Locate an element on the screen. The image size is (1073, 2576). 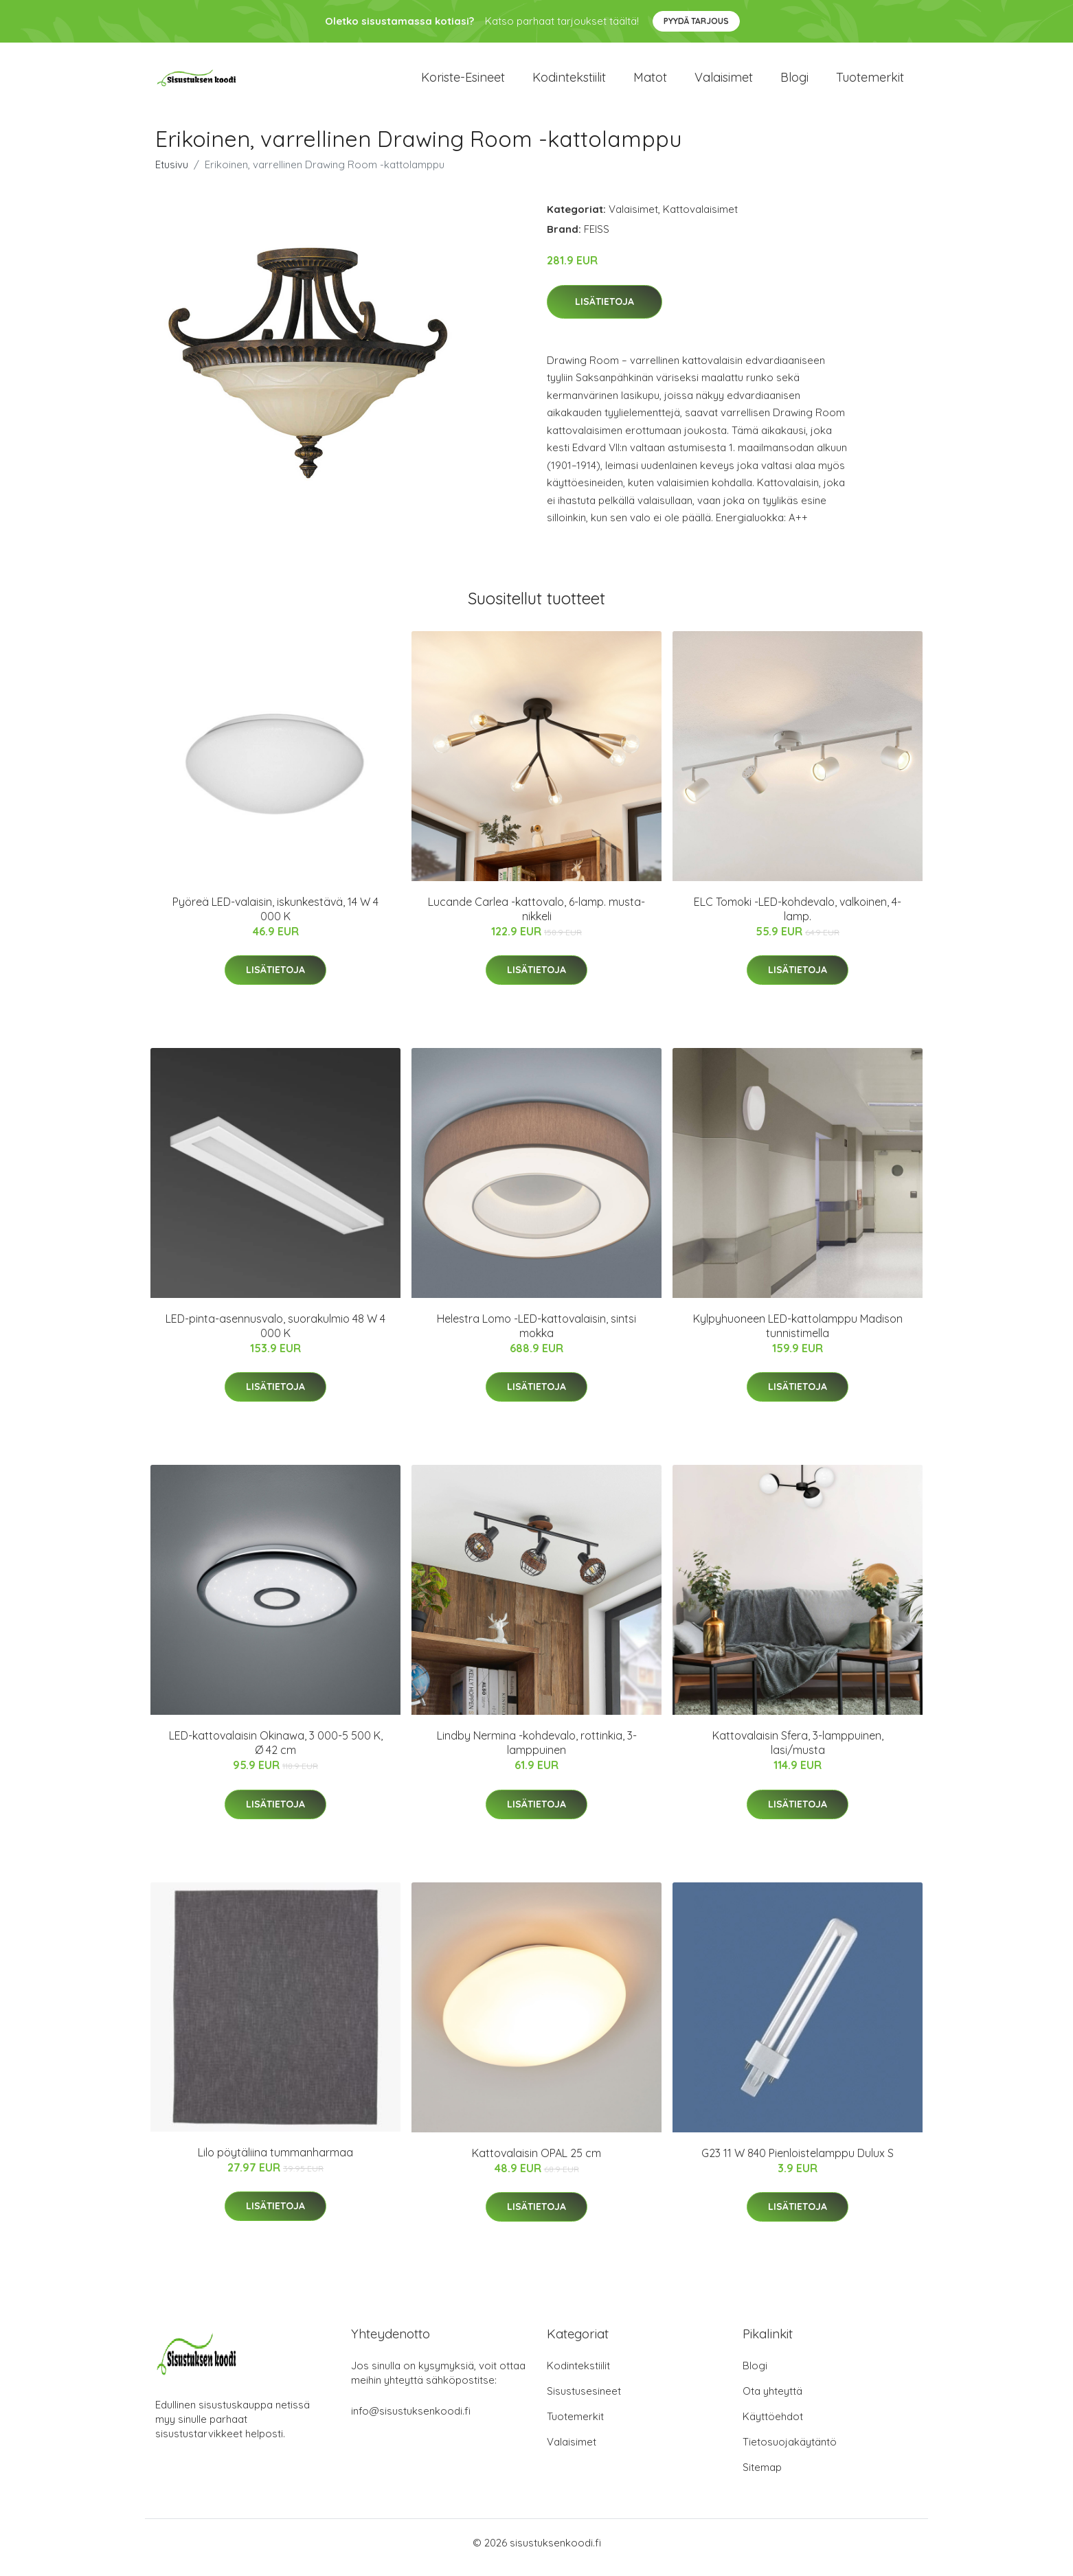
Kylpyhuoneen LED-kattolamppu Madison tunnistimella is located at coordinates (798, 1335).